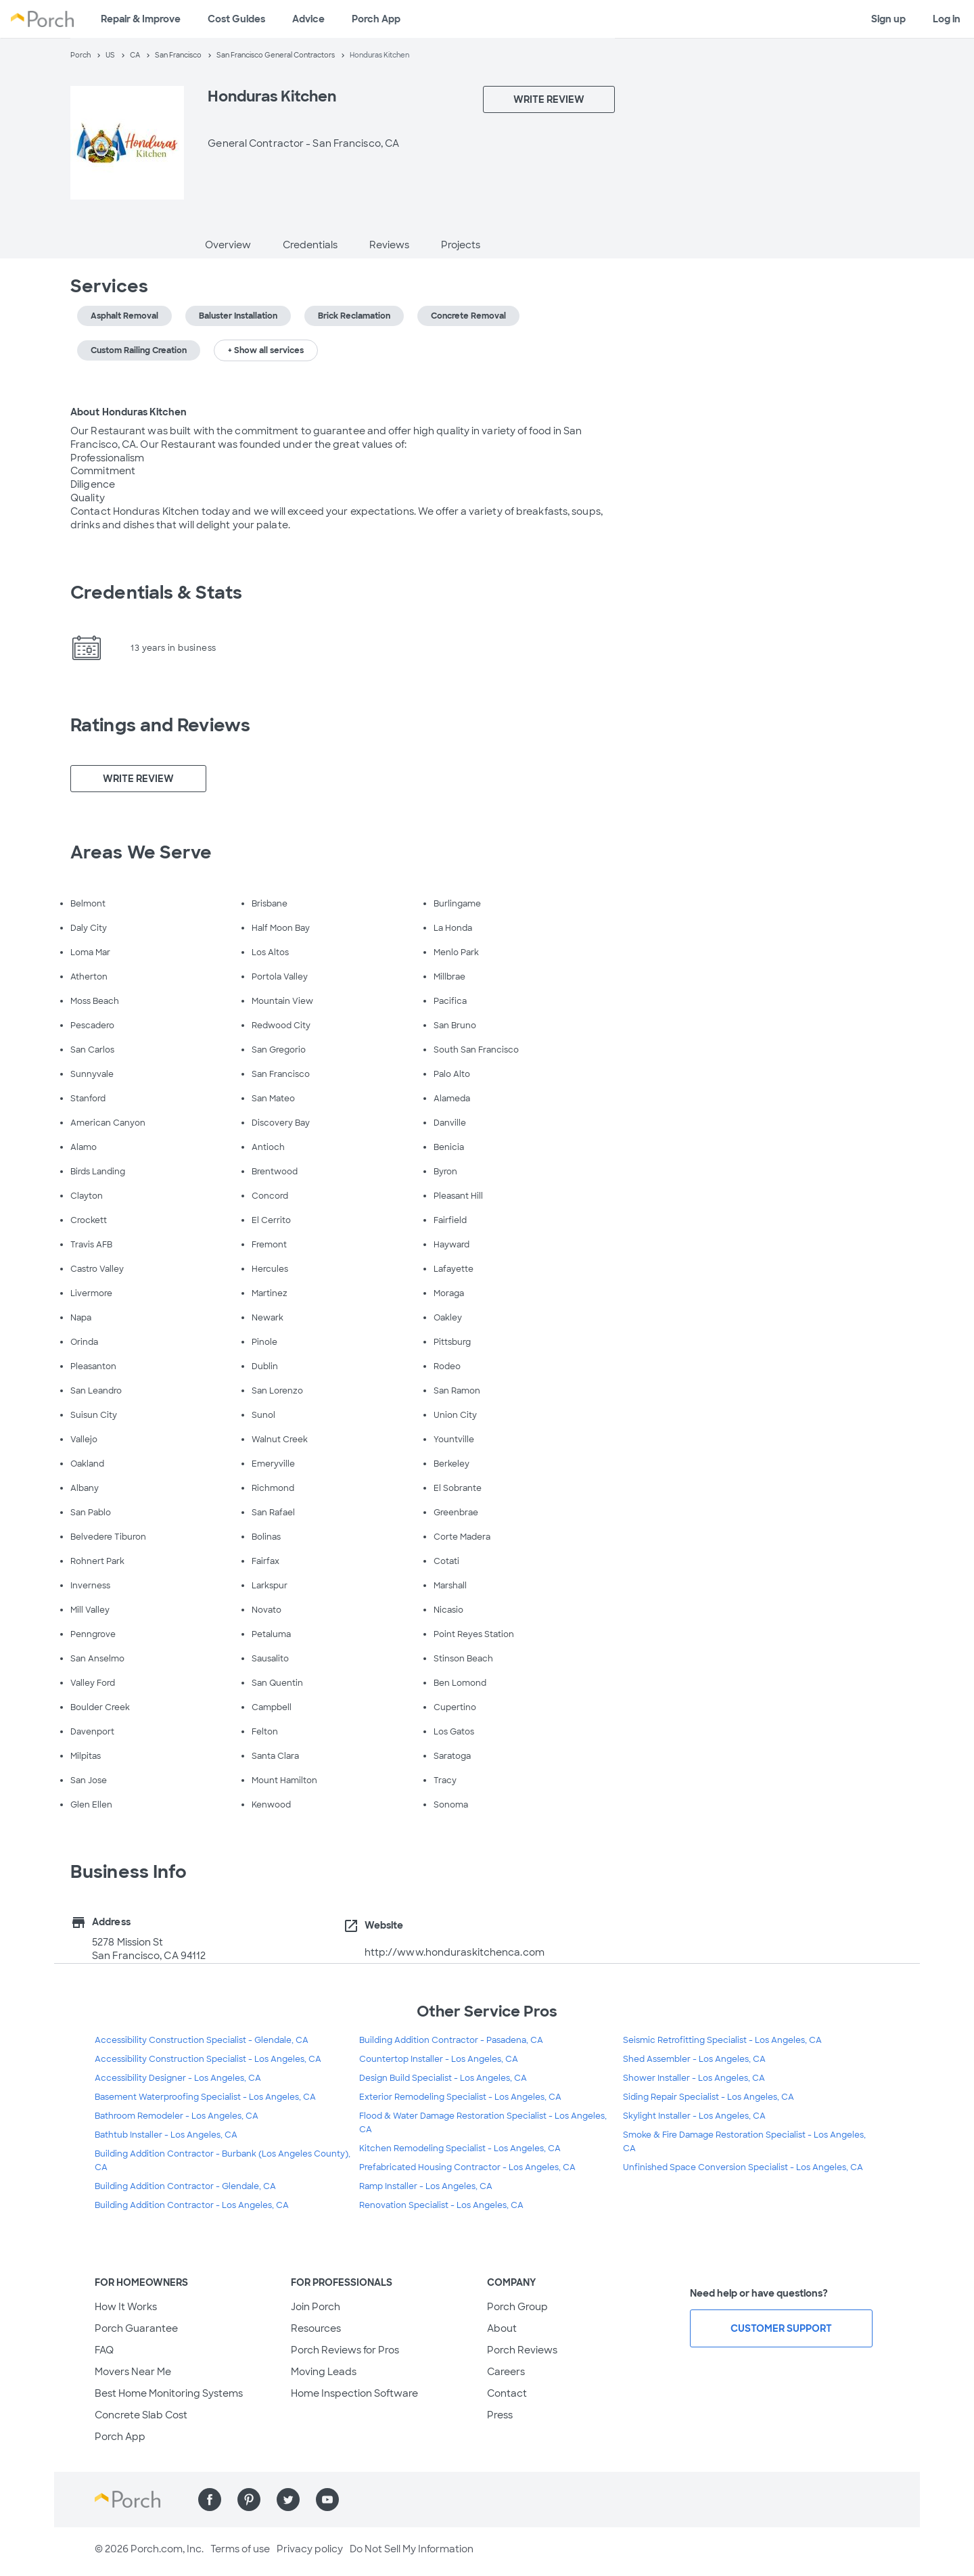  I want to click on Careers, so click(506, 2372).